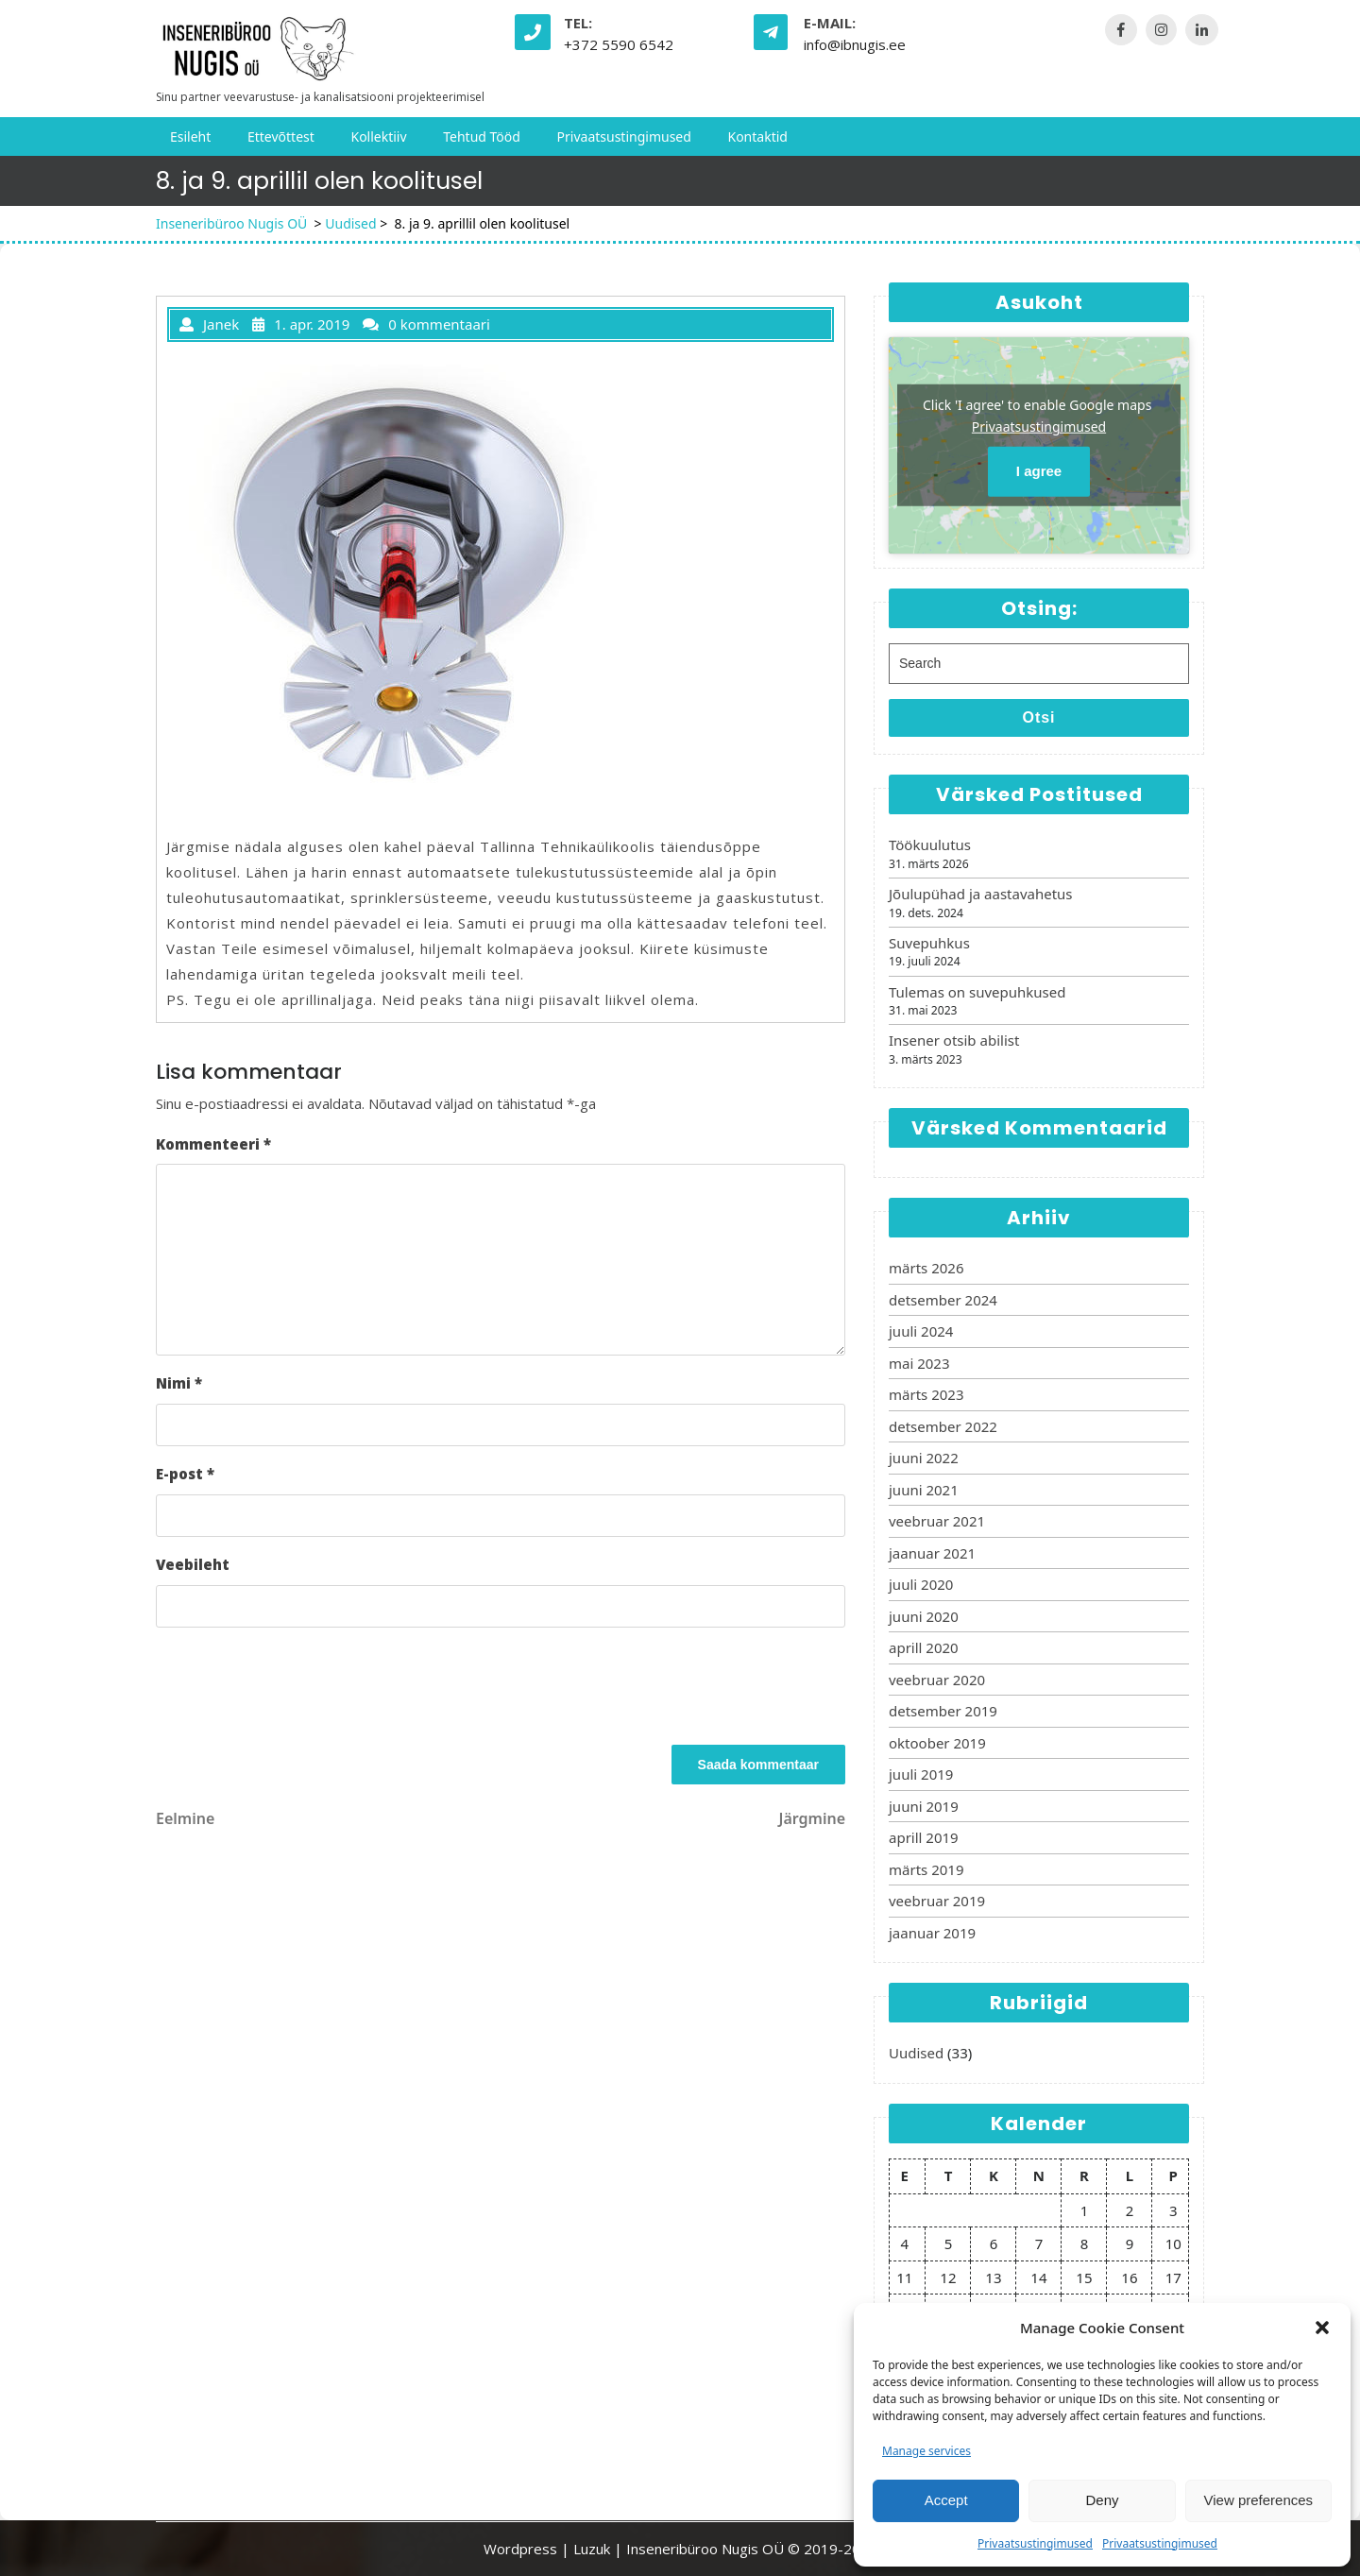  Describe the element at coordinates (930, 844) in the screenshot. I see `Töökuulutus` at that location.